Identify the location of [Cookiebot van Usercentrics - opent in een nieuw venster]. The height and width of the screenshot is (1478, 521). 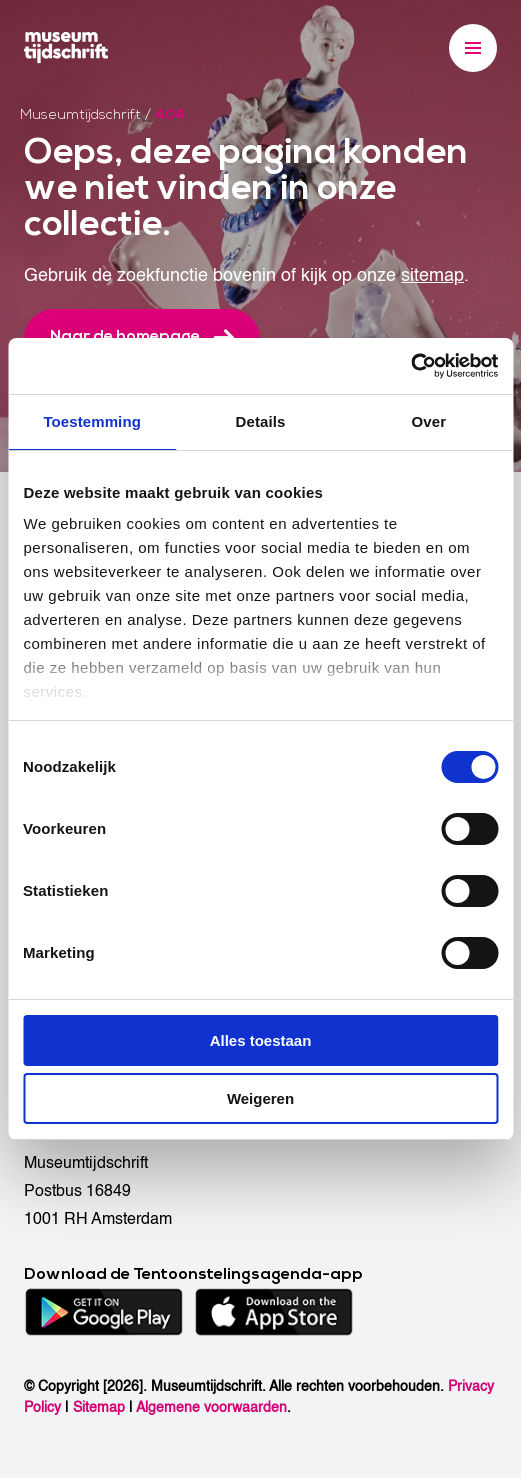
(410, 366).